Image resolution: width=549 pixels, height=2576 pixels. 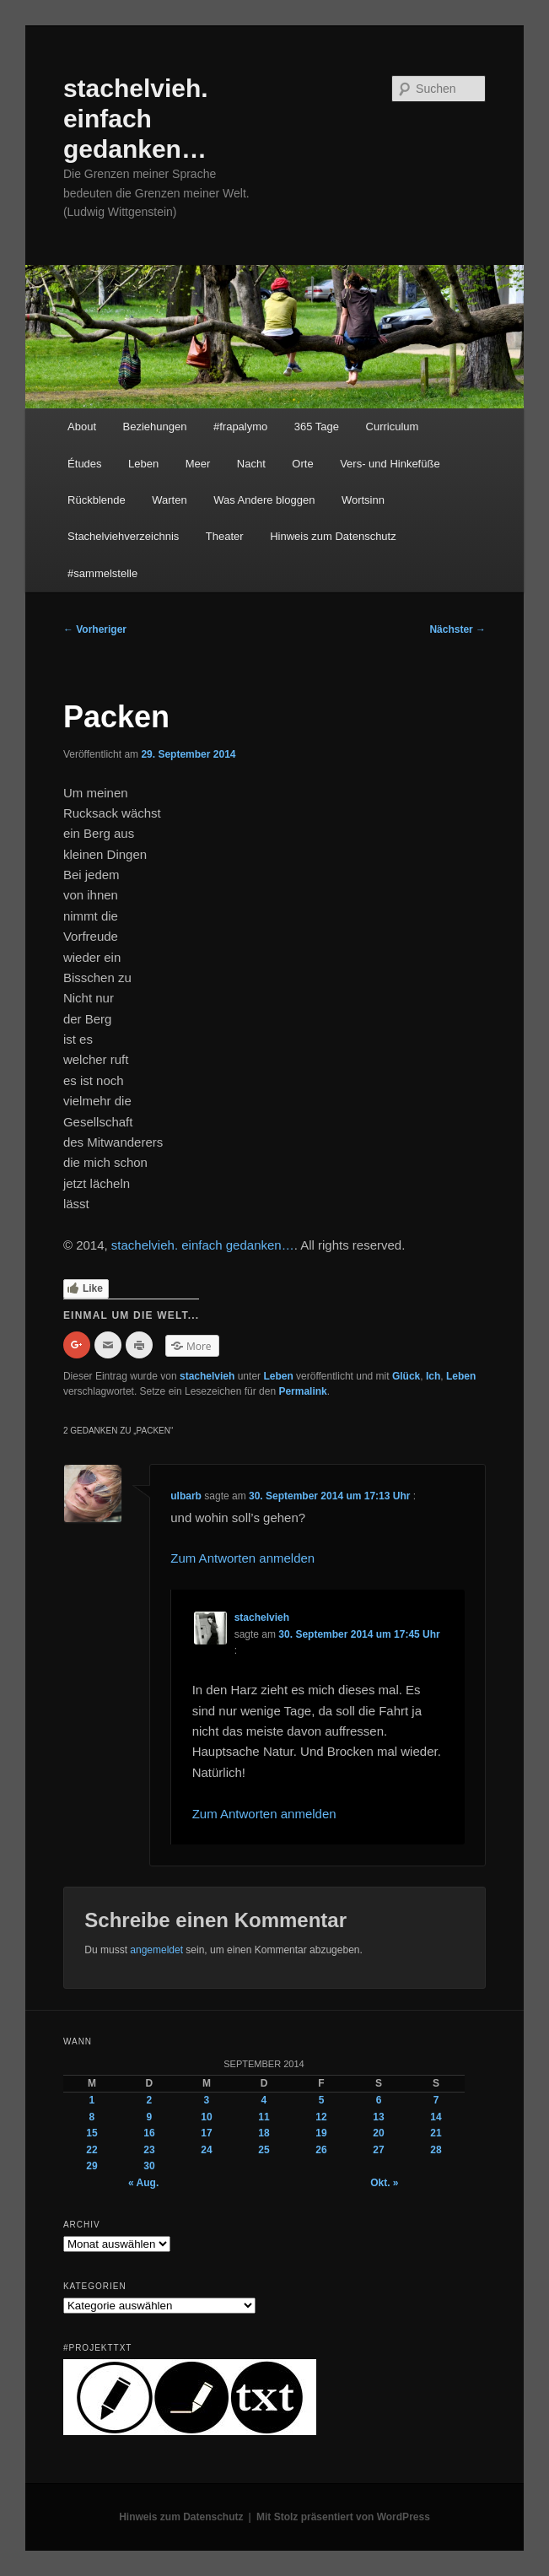 I want to click on 24 [Beiträge veröffentlicht am 24. September 2014], so click(x=206, y=2150).